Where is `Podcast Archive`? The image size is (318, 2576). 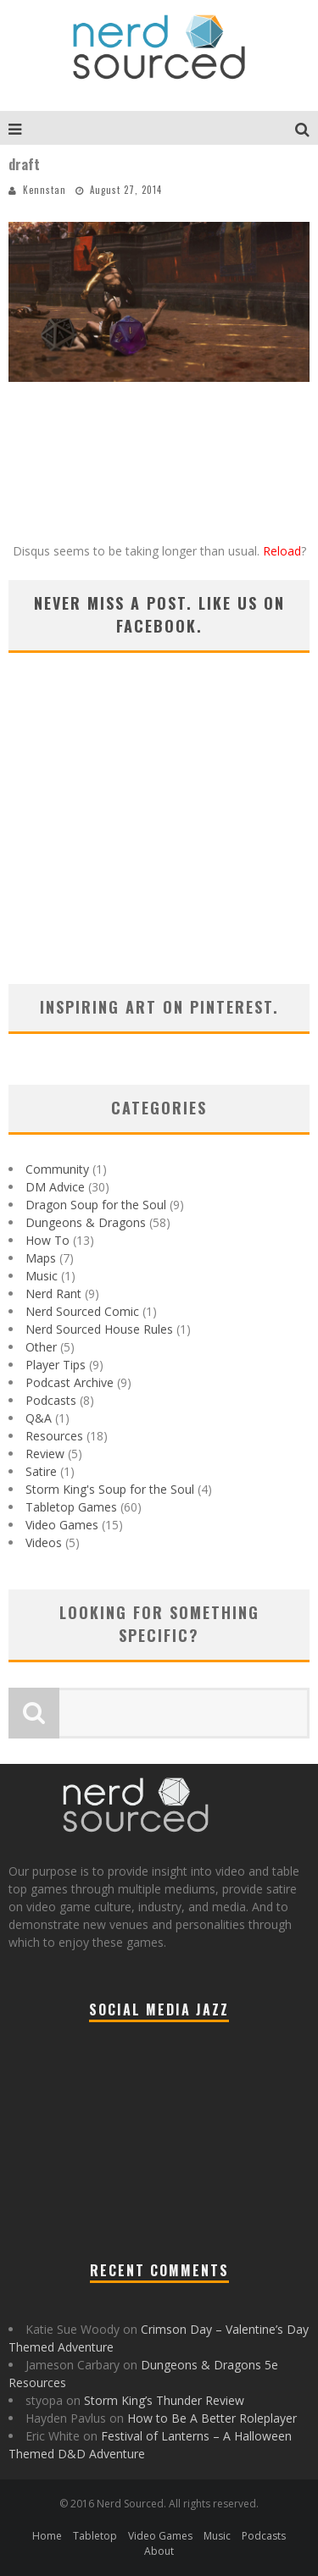 Podcast Archive is located at coordinates (69, 1382).